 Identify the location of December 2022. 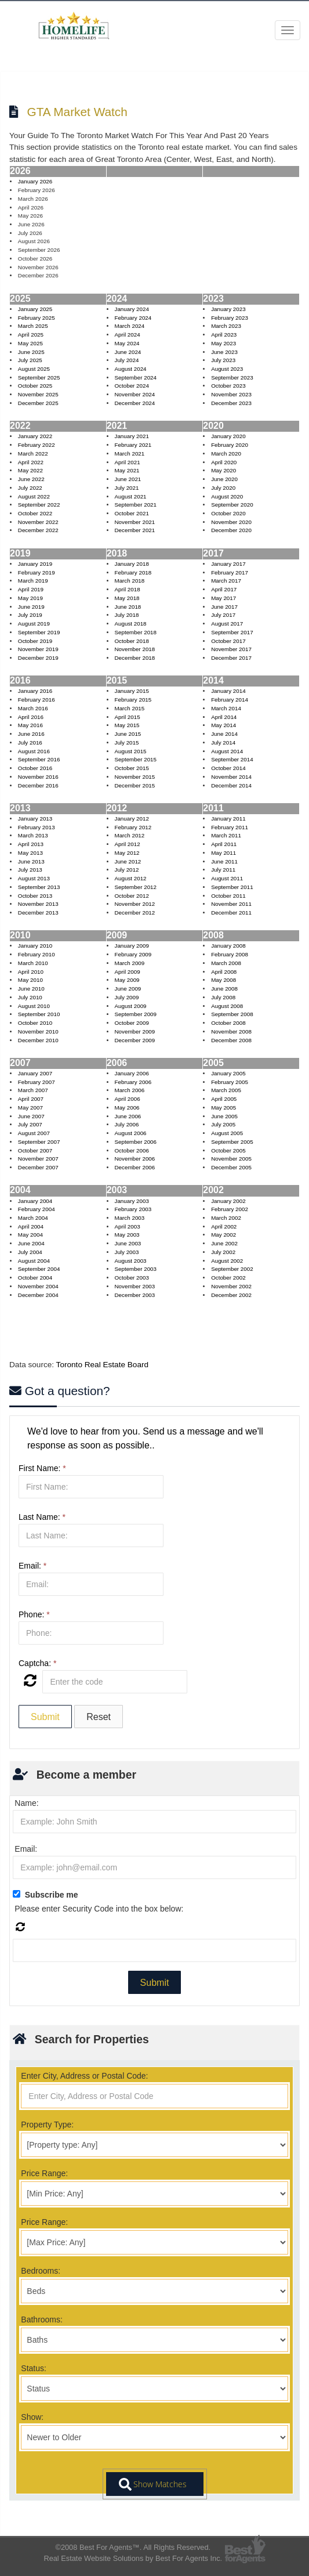
(38, 530).